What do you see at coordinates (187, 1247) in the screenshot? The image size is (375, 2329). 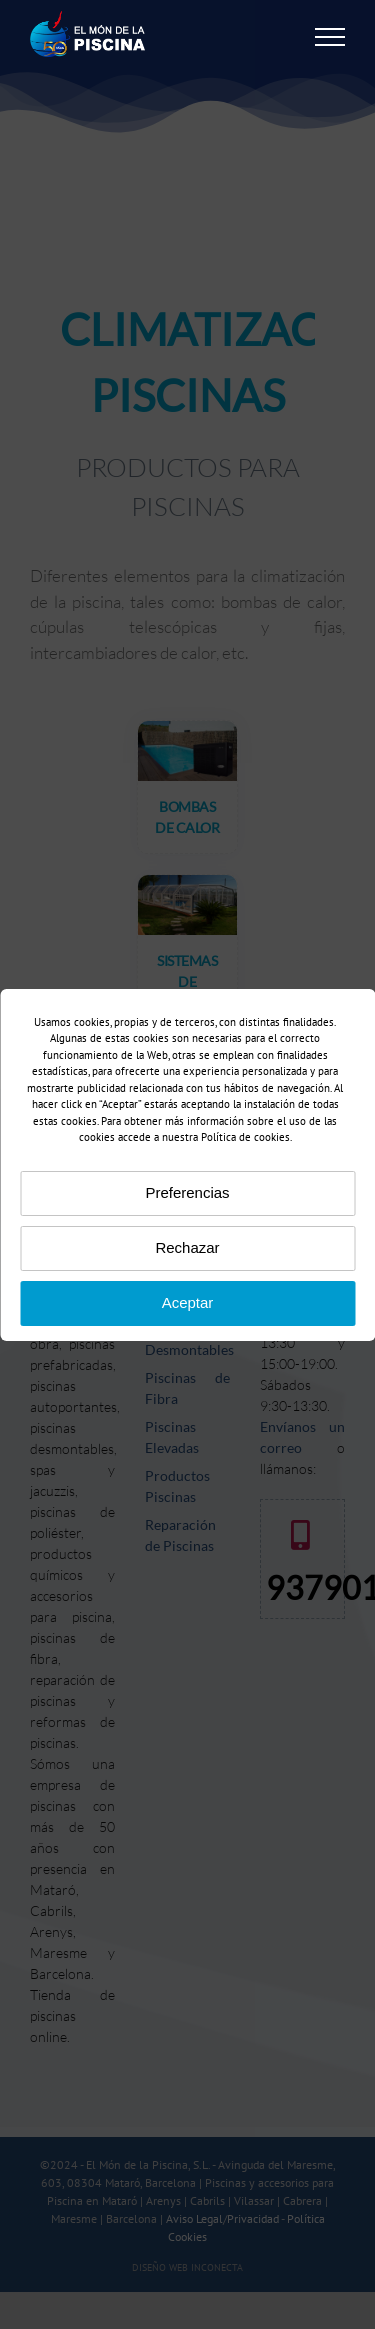 I see `Rechazar` at bounding box center [187, 1247].